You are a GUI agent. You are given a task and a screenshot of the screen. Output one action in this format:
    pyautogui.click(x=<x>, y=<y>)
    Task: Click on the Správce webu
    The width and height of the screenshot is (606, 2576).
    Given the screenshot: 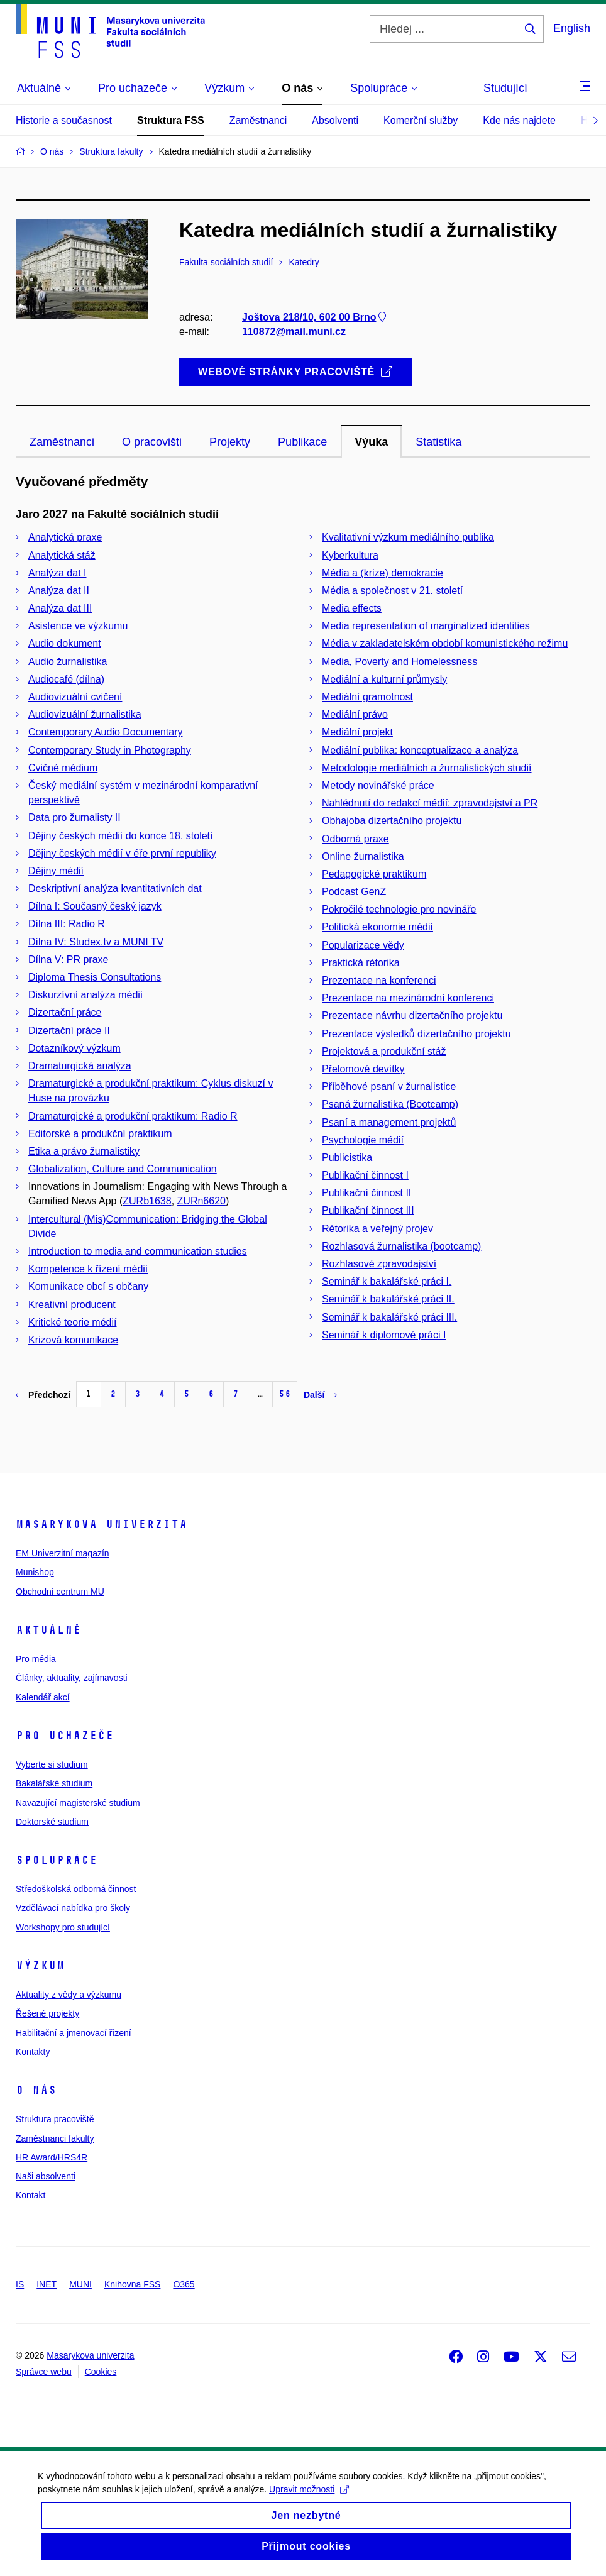 What is the action you would take?
    pyautogui.click(x=44, y=2372)
    